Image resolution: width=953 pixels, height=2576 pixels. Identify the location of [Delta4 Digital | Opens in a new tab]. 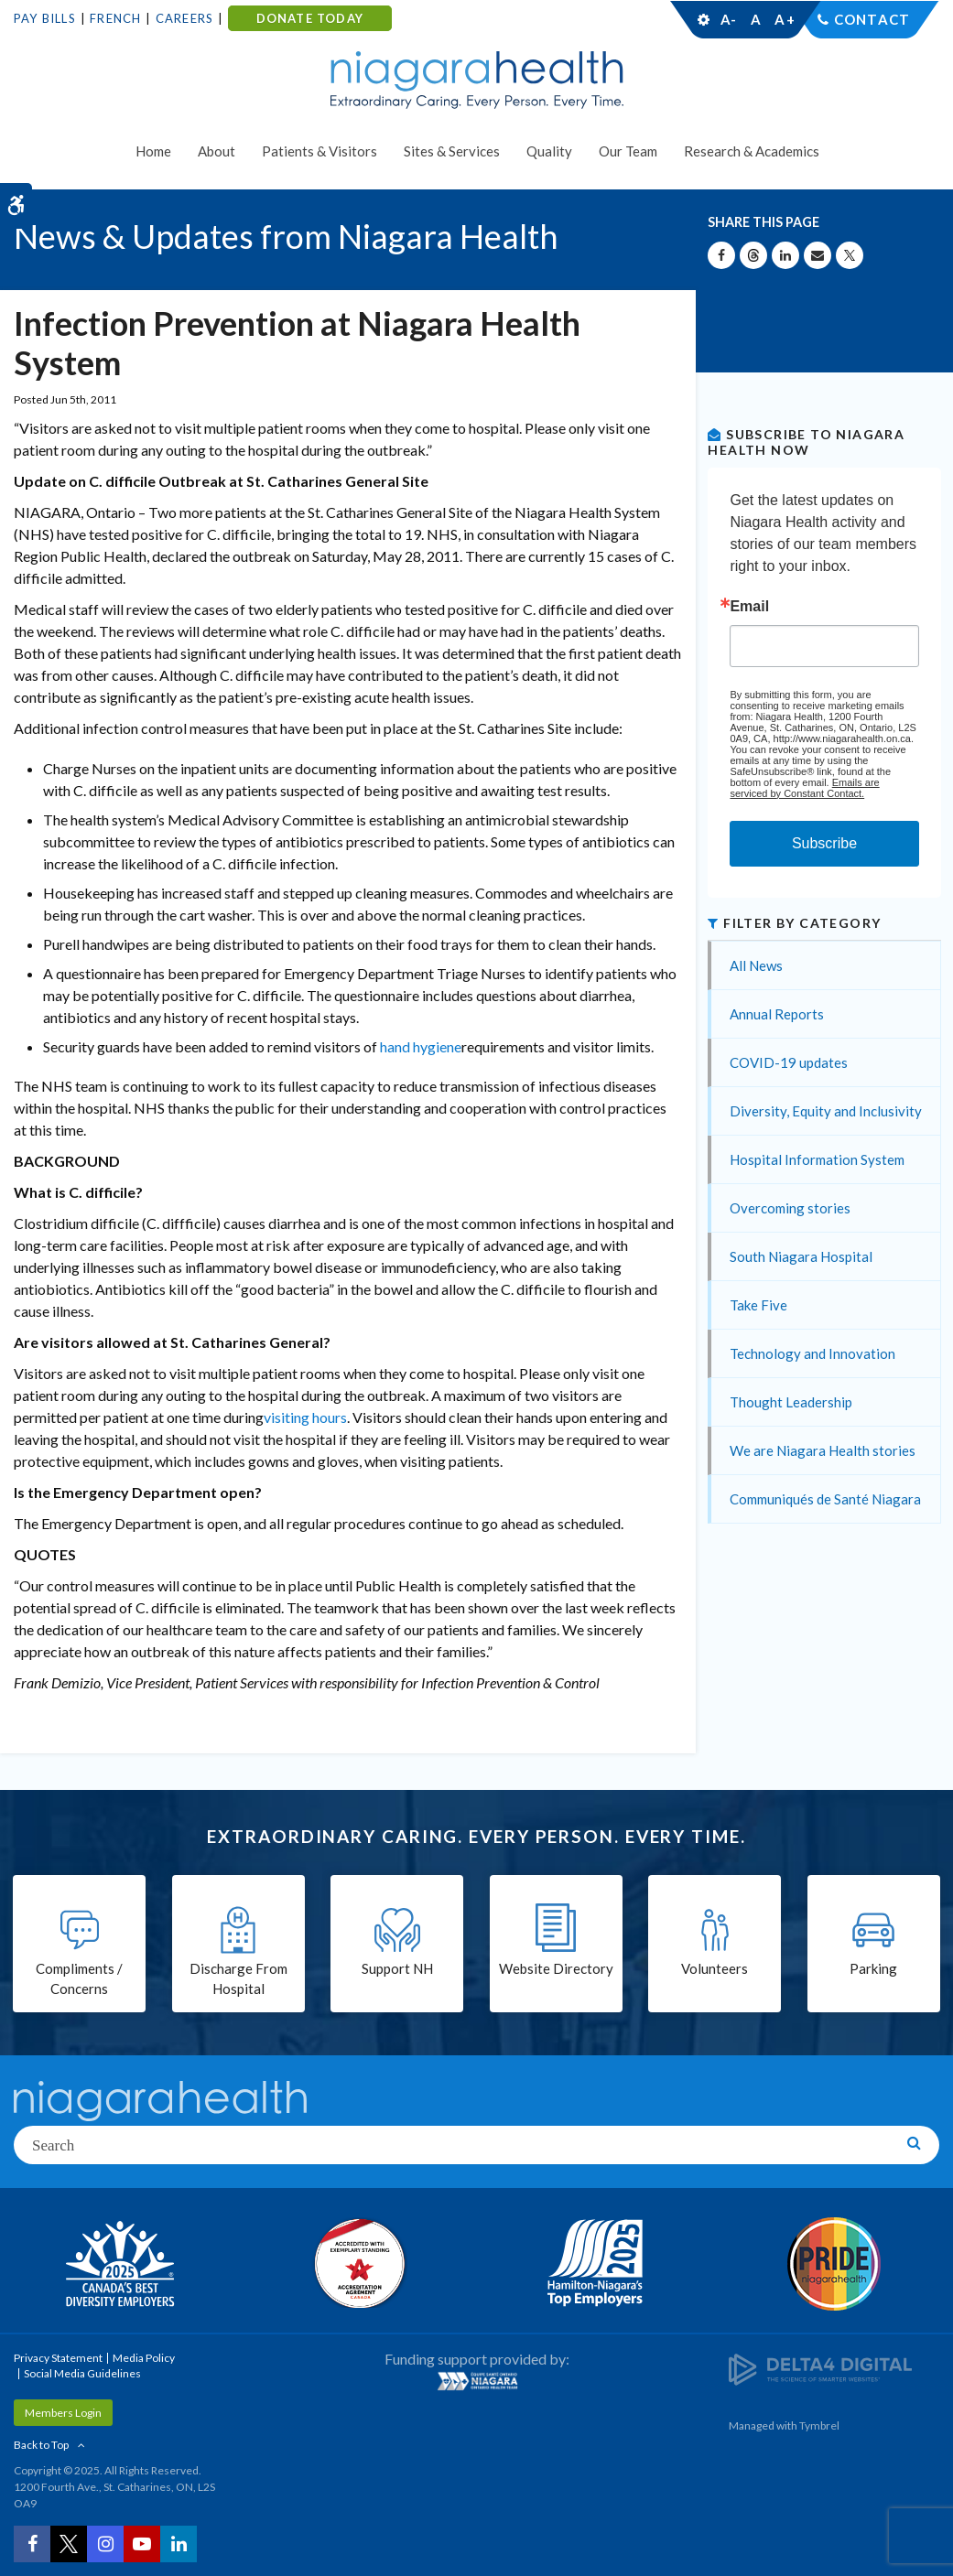
(820, 2368).